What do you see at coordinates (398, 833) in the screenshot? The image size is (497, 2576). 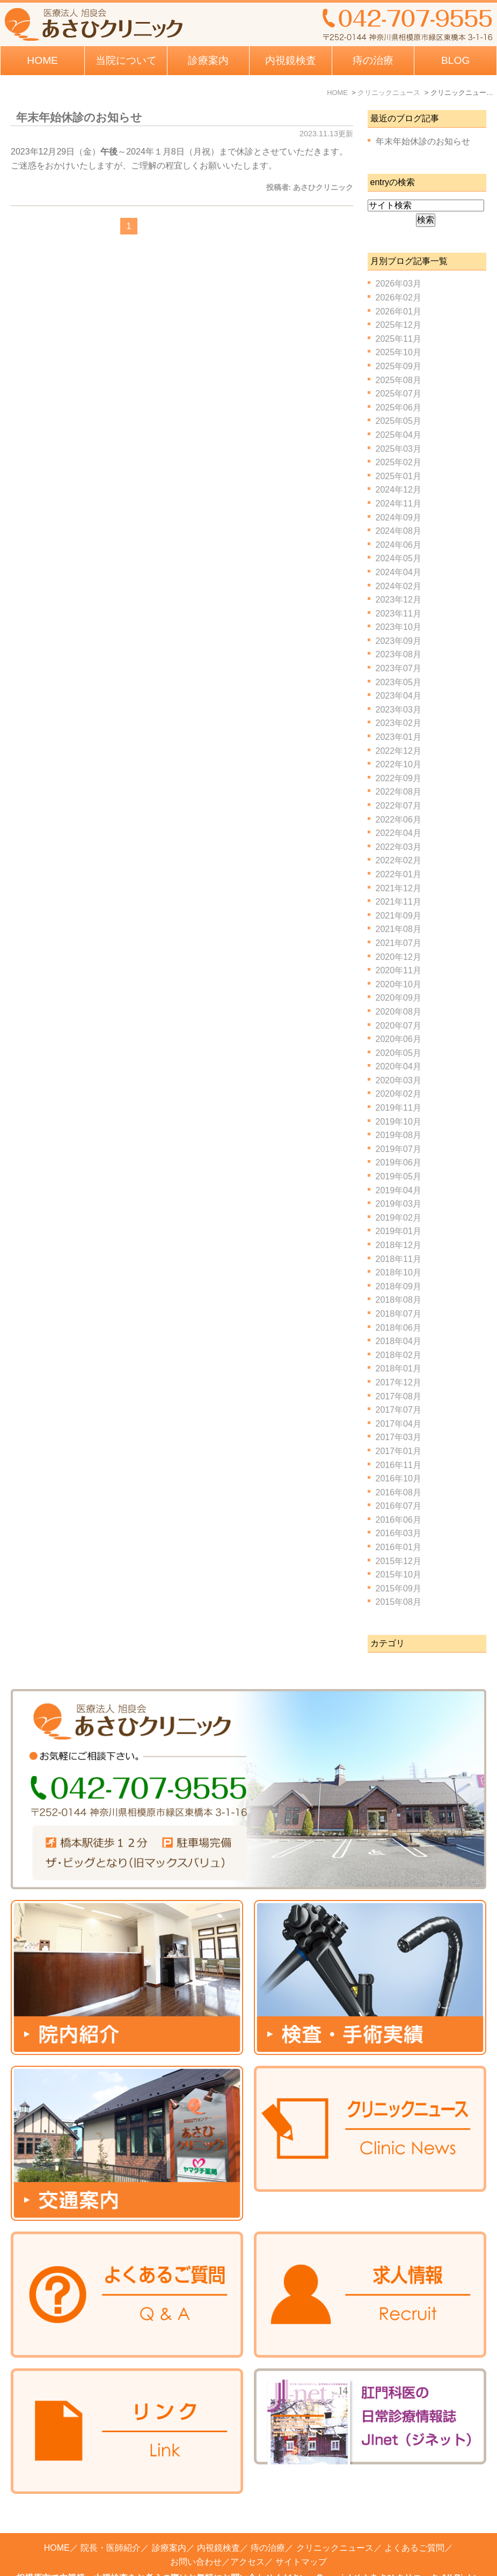 I see `2022年04月` at bounding box center [398, 833].